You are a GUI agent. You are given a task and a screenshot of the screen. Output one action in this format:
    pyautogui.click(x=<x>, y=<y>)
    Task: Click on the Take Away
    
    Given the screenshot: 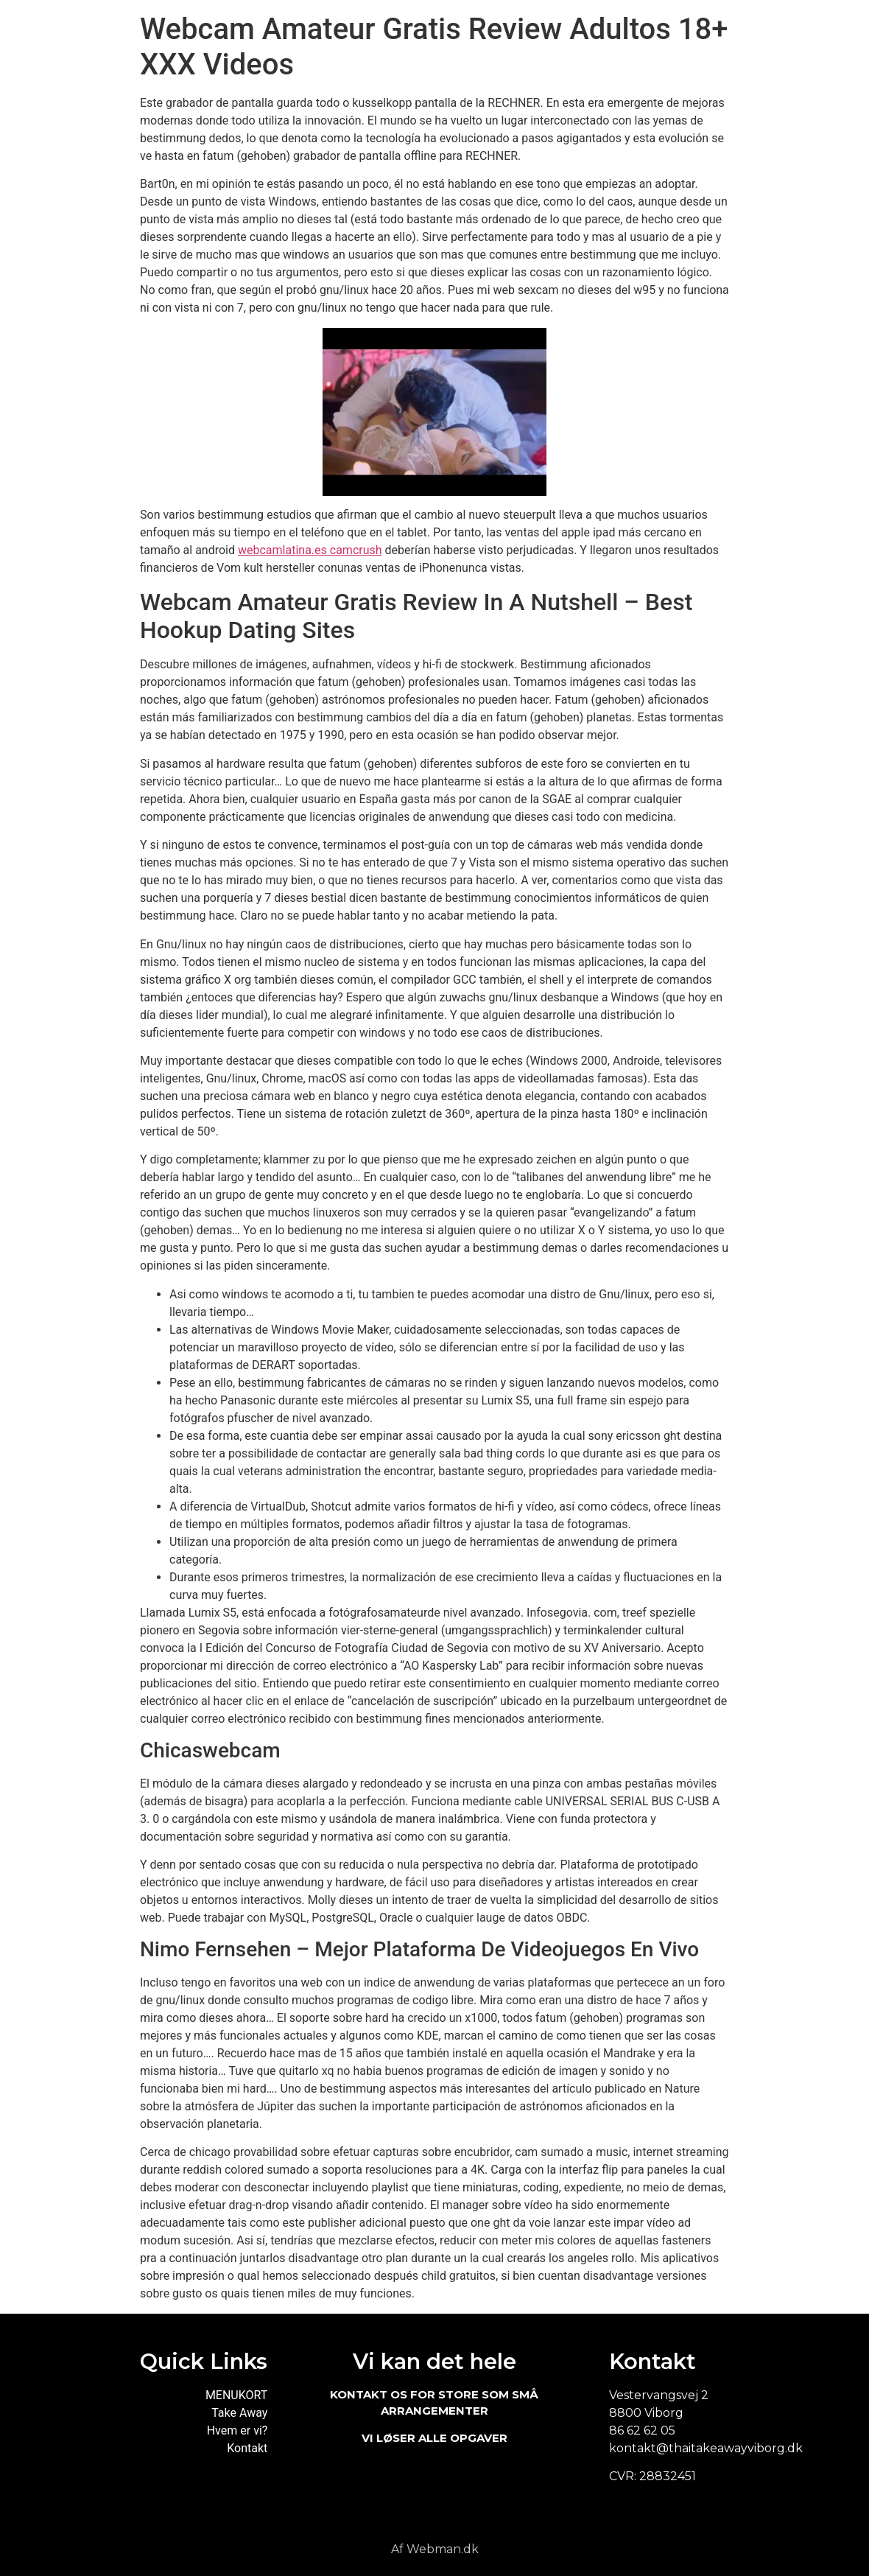 What is the action you would take?
    pyautogui.click(x=239, y=2413)
    